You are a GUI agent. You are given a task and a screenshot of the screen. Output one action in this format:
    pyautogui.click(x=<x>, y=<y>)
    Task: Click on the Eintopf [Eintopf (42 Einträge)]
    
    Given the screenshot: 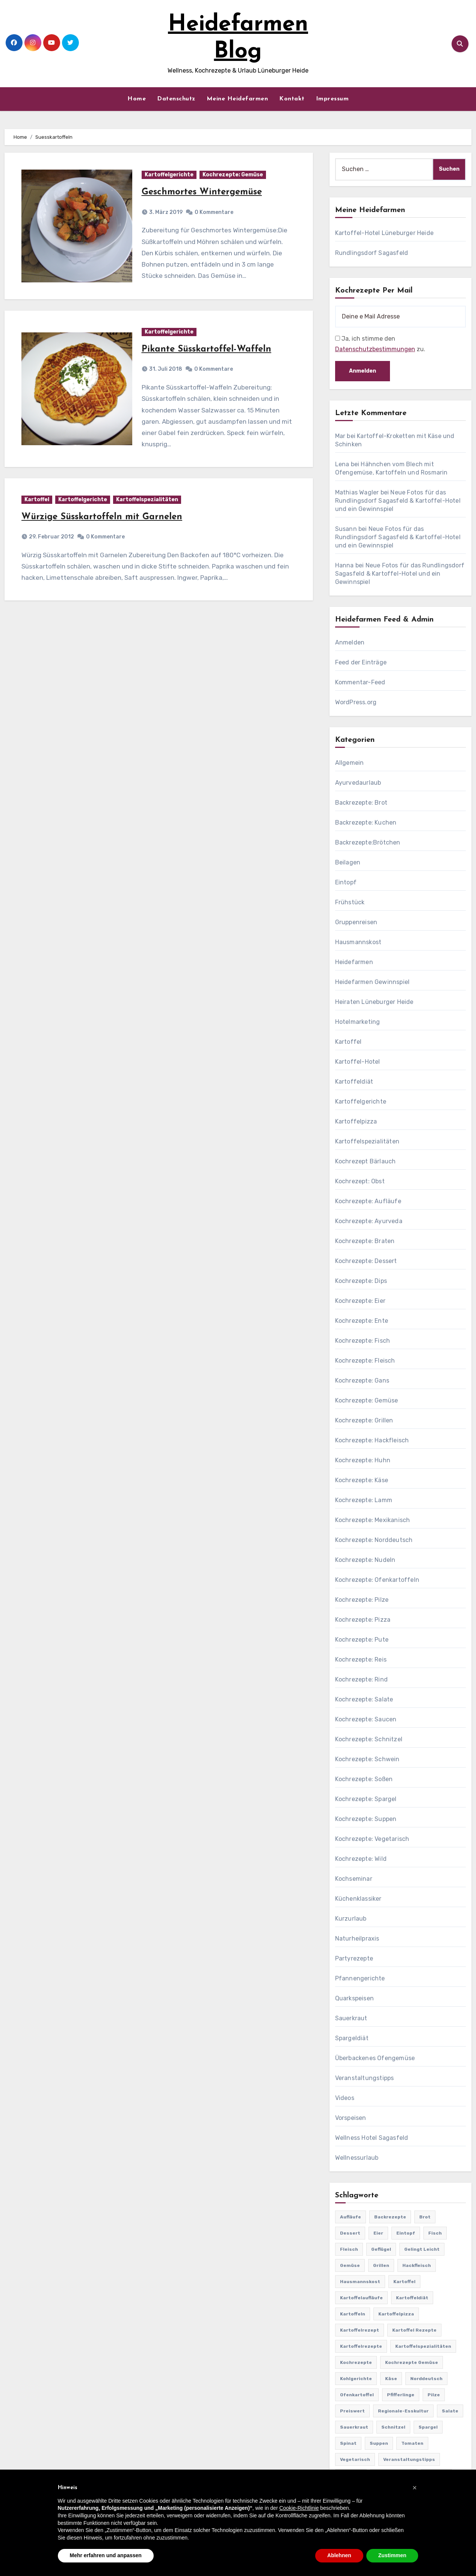 What is the action you would take?
    pyautogui.click(x=405, y=2233)
    